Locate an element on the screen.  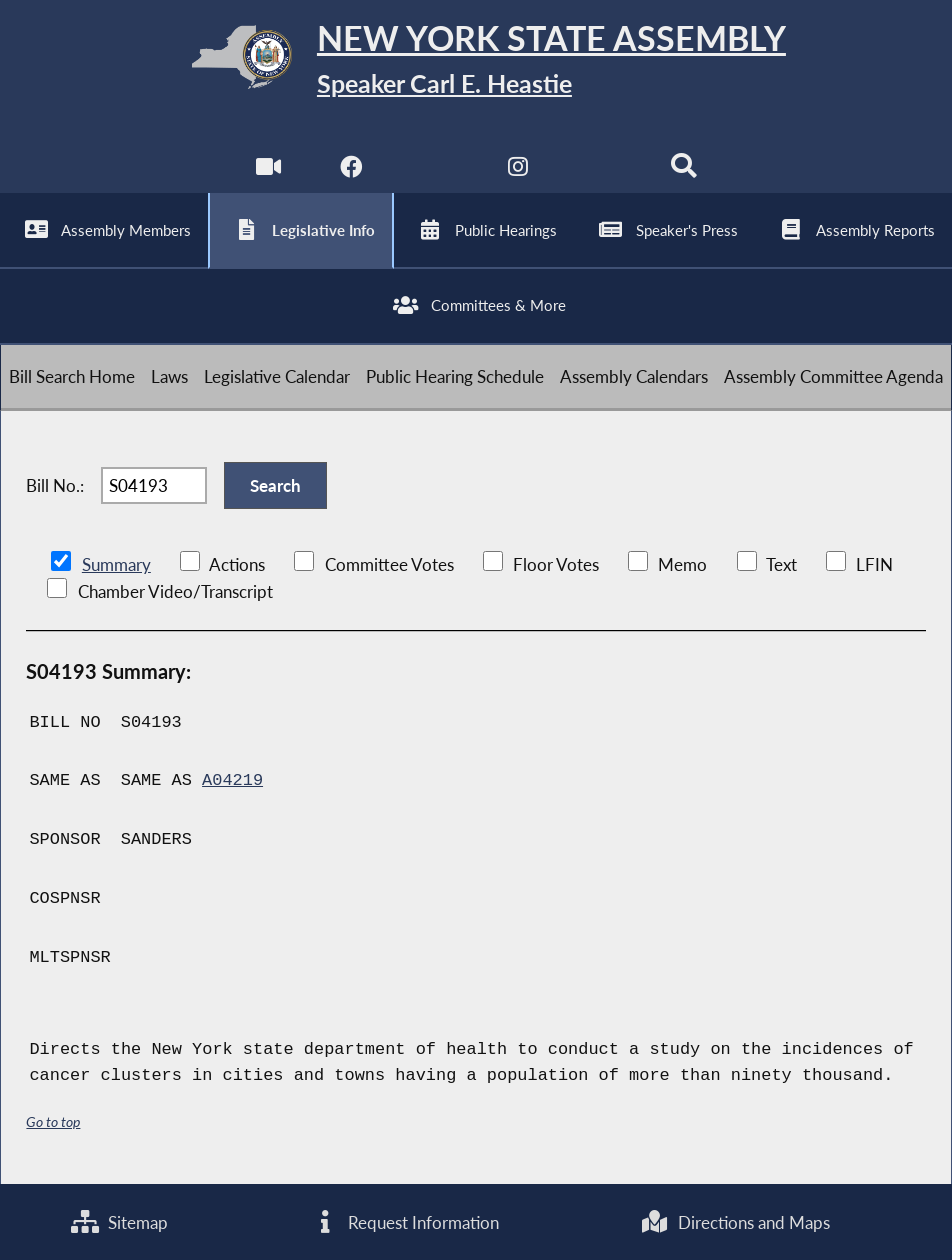
[NYS Assembly Majority Facebook] is located at coordinates (351, 170).